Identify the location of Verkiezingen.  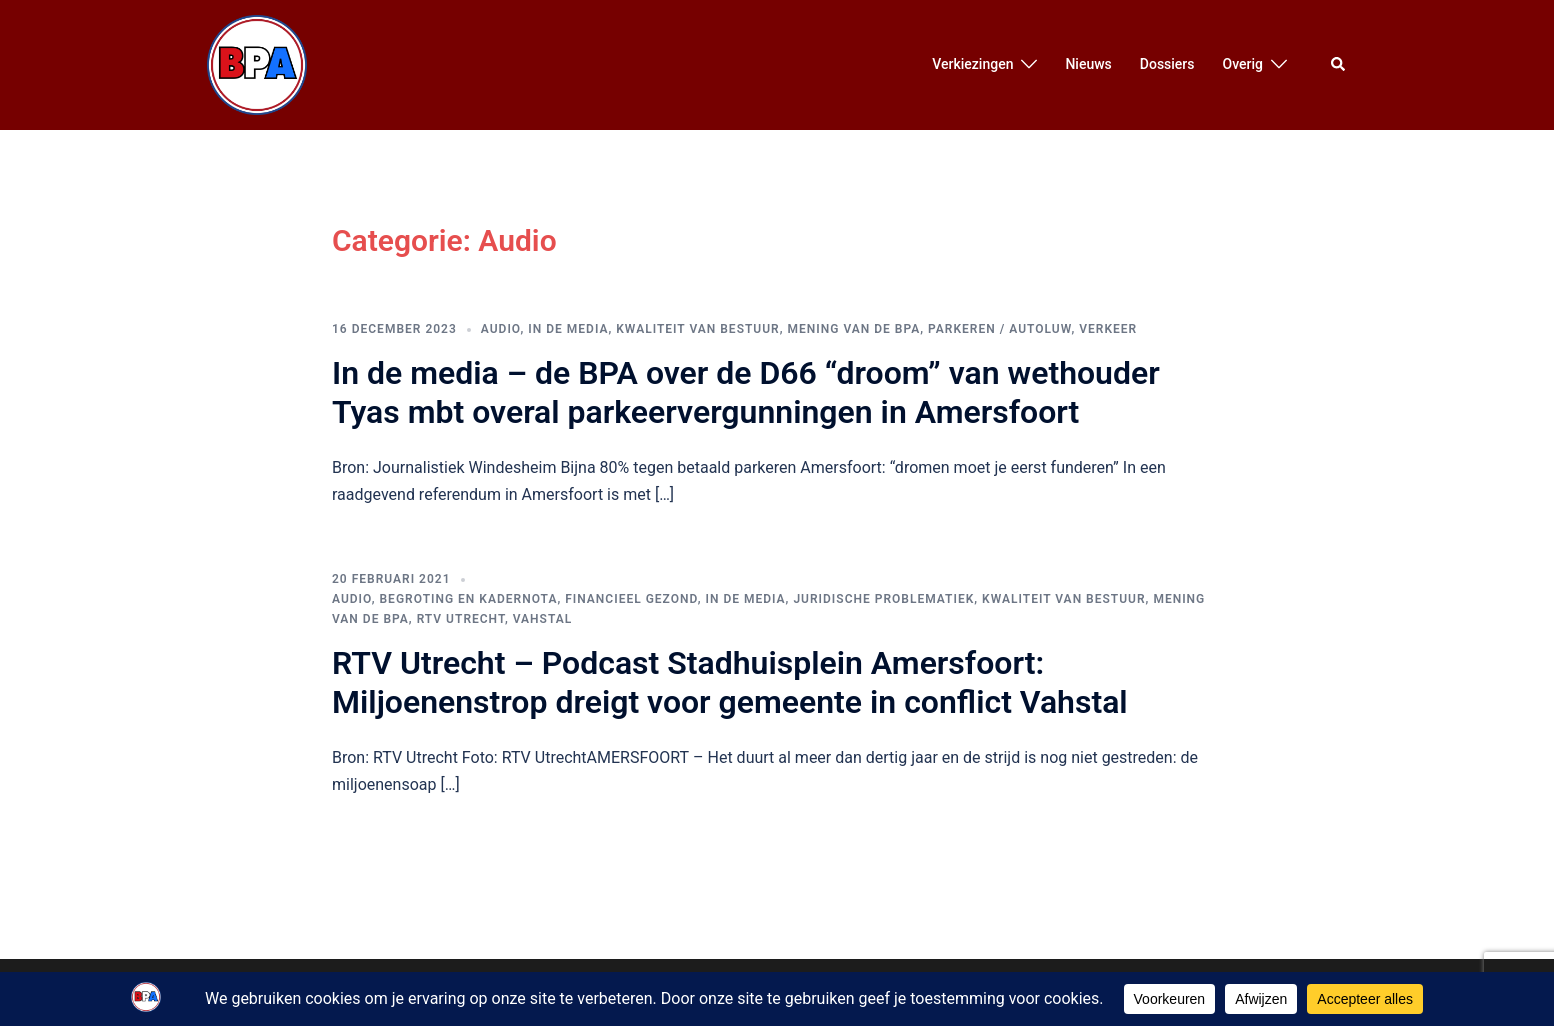
(972, 64).